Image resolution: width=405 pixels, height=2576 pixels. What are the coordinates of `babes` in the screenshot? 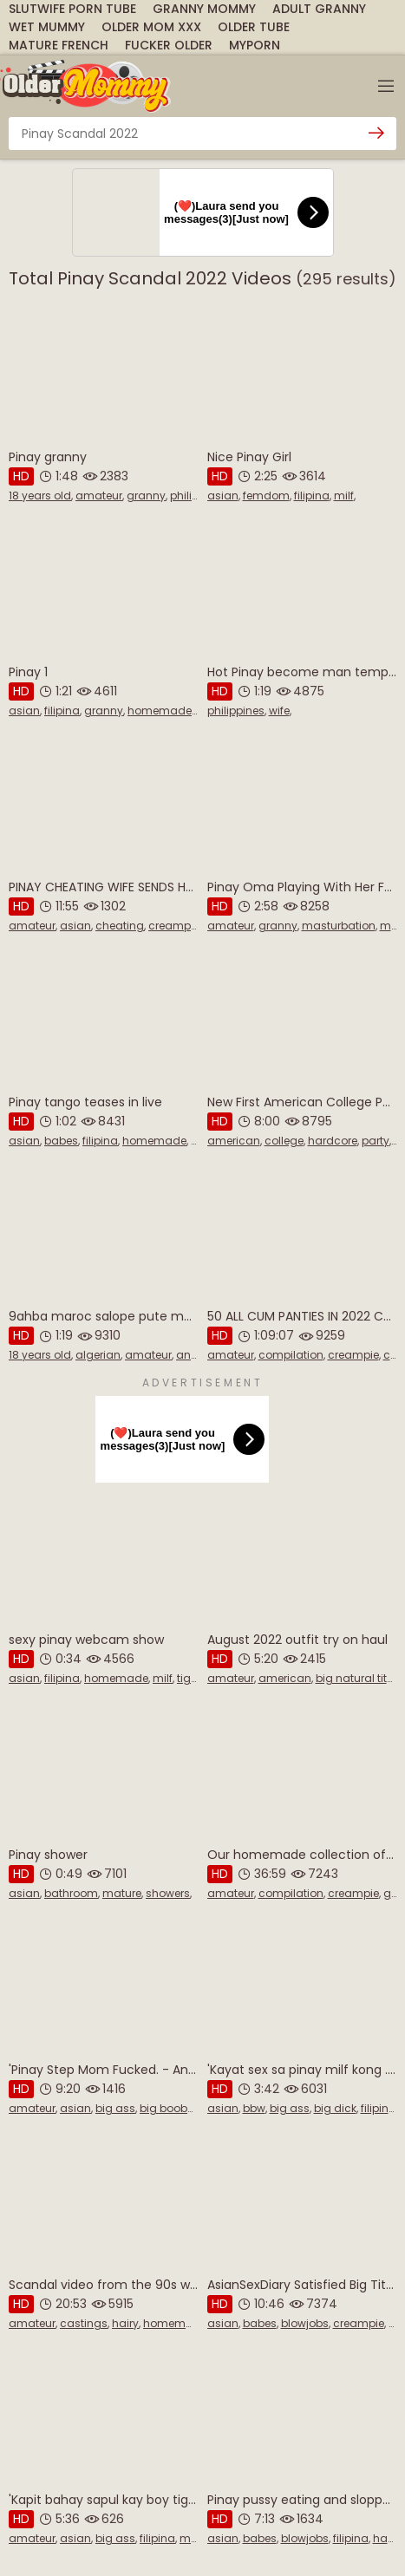 It's located at (61, 1140).